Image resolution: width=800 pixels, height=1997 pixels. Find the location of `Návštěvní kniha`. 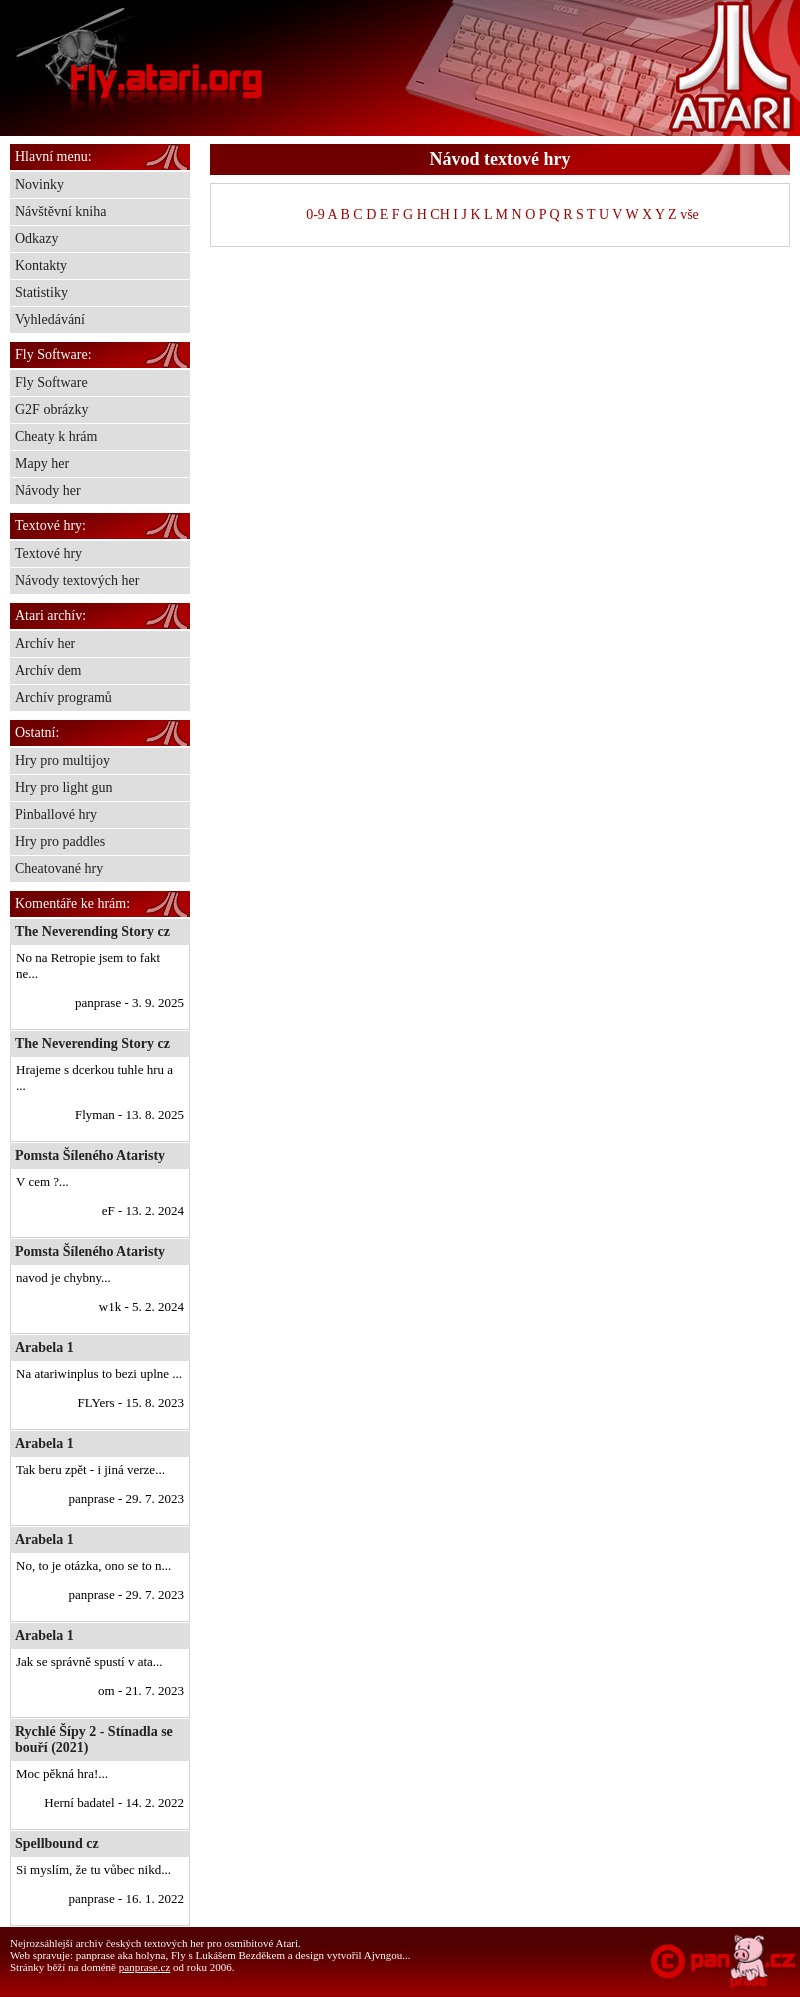

Návštěvní kniha is located at coordinates (60, 211).